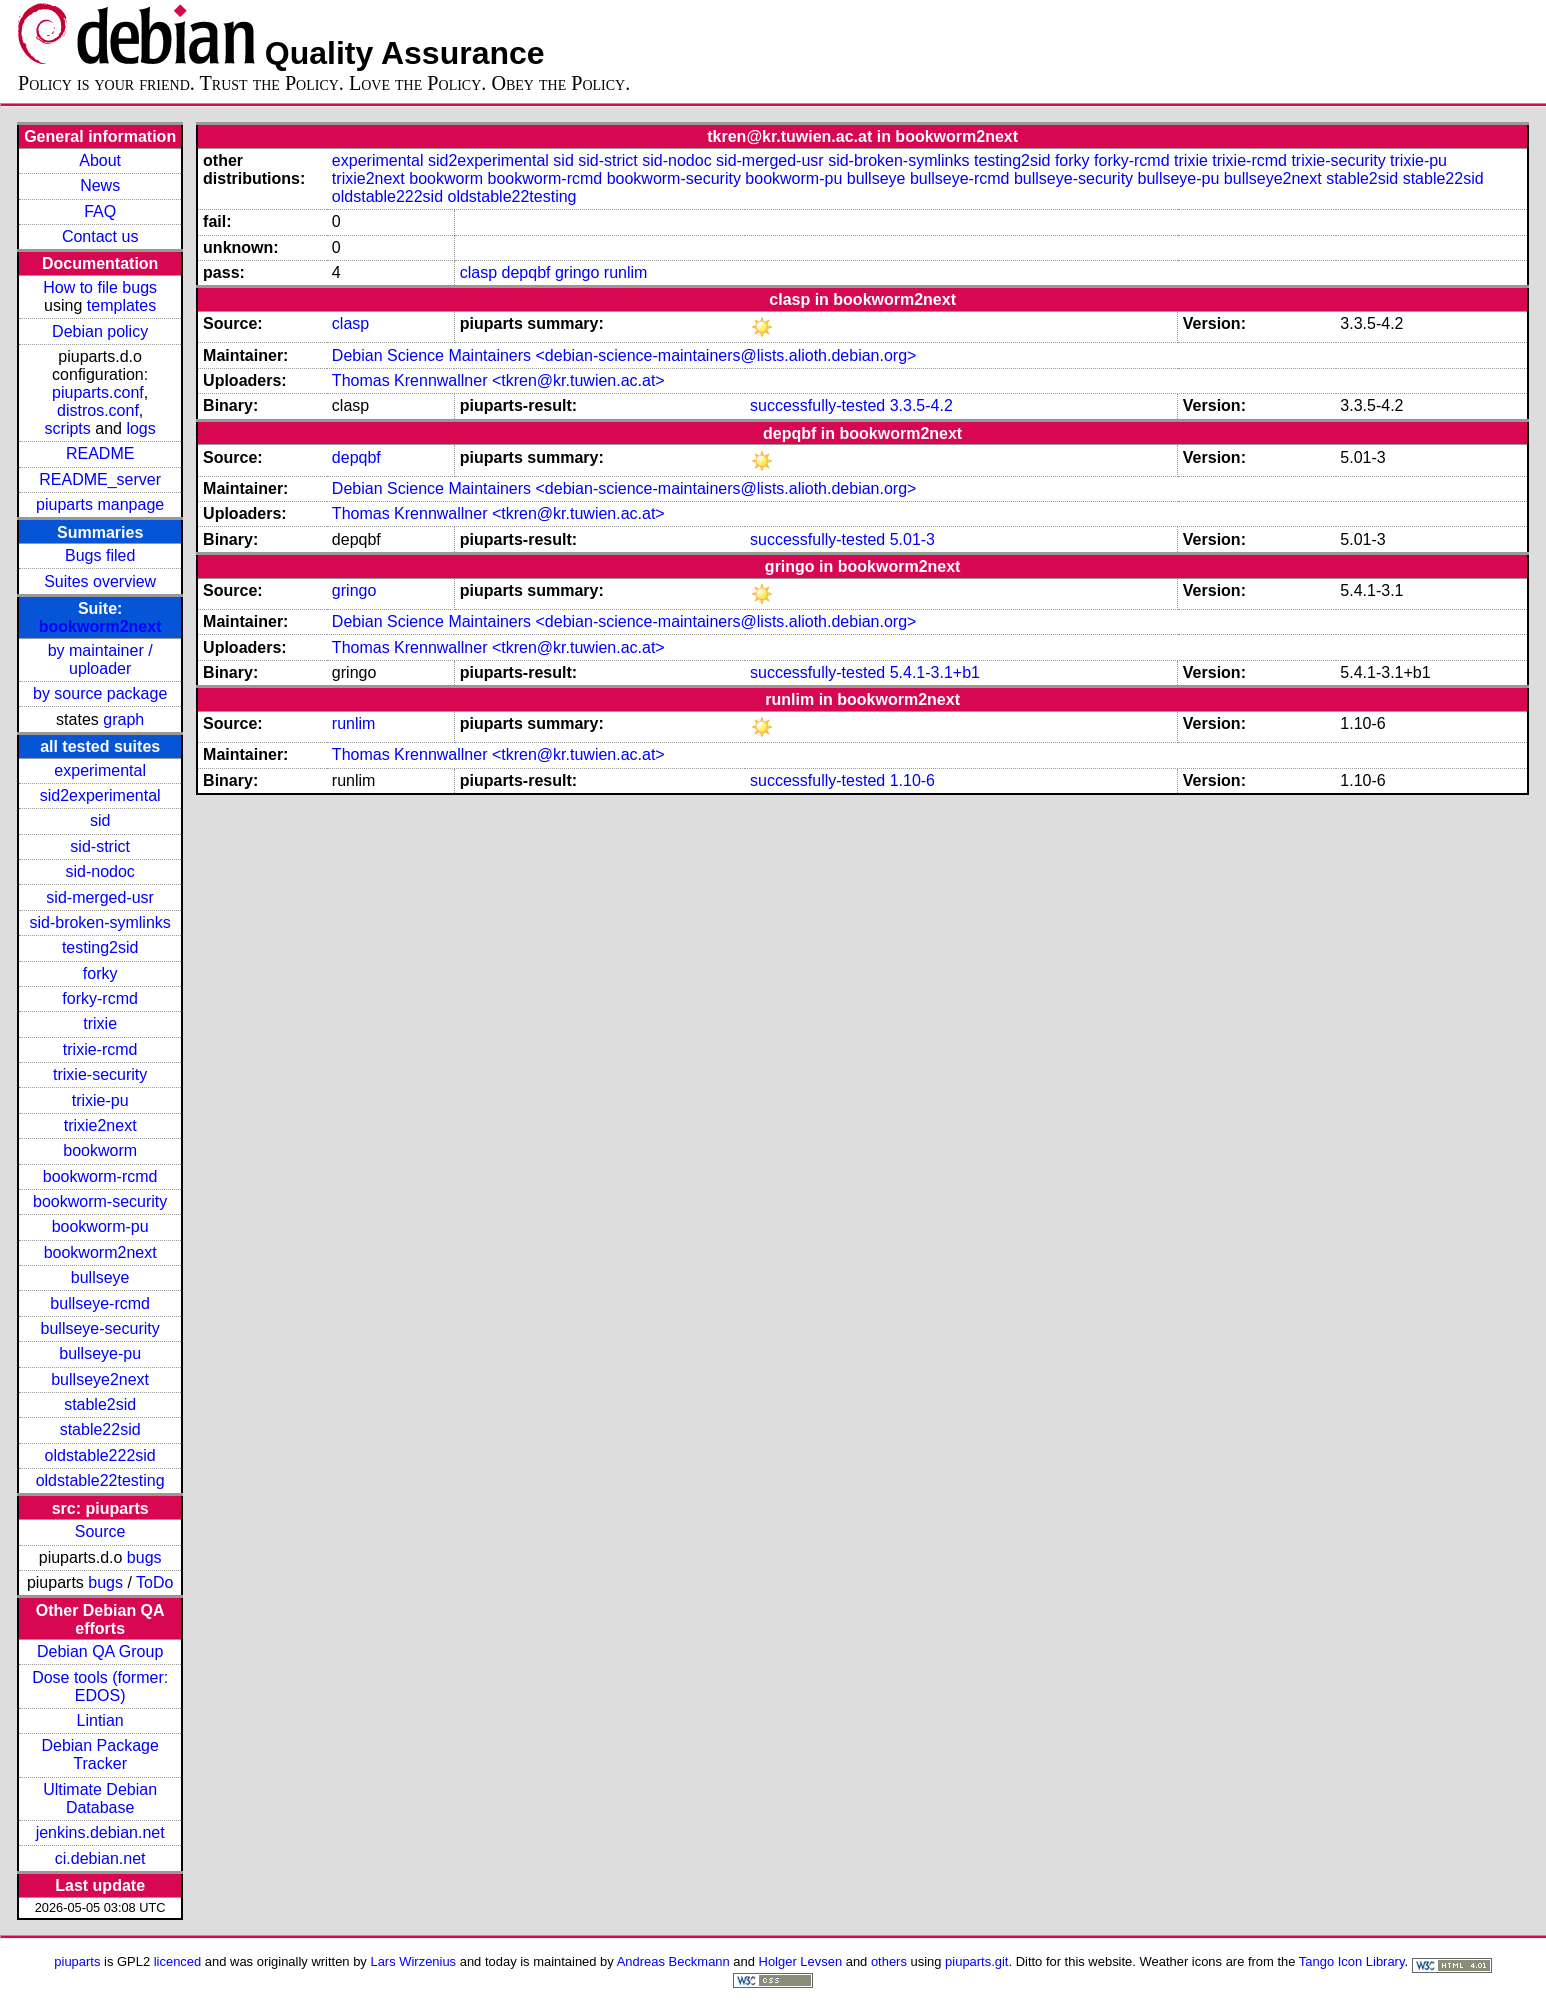 The image size is (1546, 2003). What do you see at coordinates (100, 160) in the screenshot?
I see `About` at bounding box center [100, 160].